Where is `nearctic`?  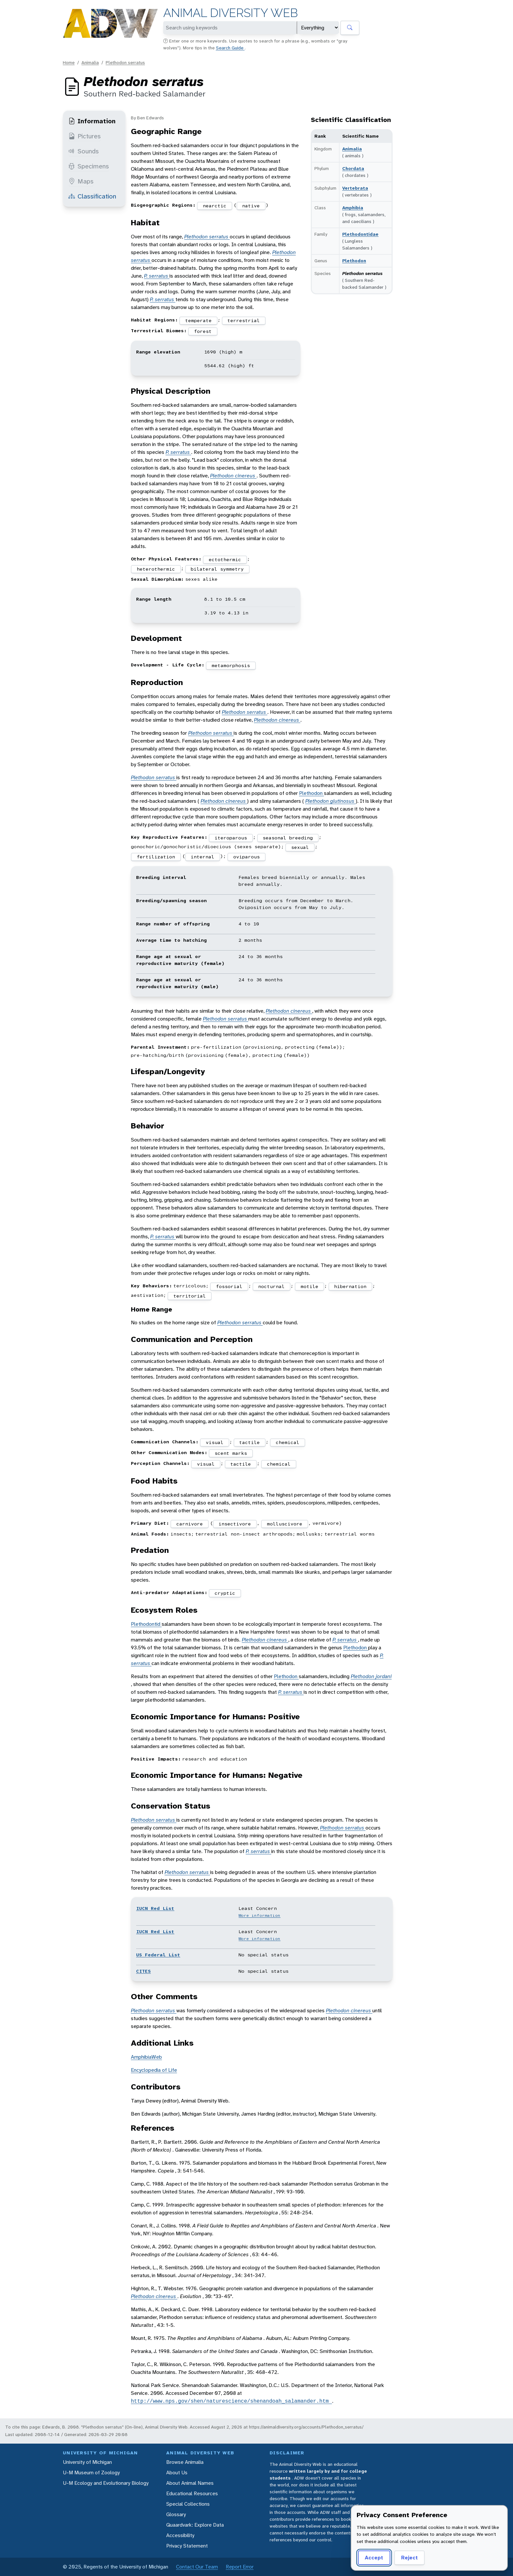 nearctic is located at coordinates (214, 206).